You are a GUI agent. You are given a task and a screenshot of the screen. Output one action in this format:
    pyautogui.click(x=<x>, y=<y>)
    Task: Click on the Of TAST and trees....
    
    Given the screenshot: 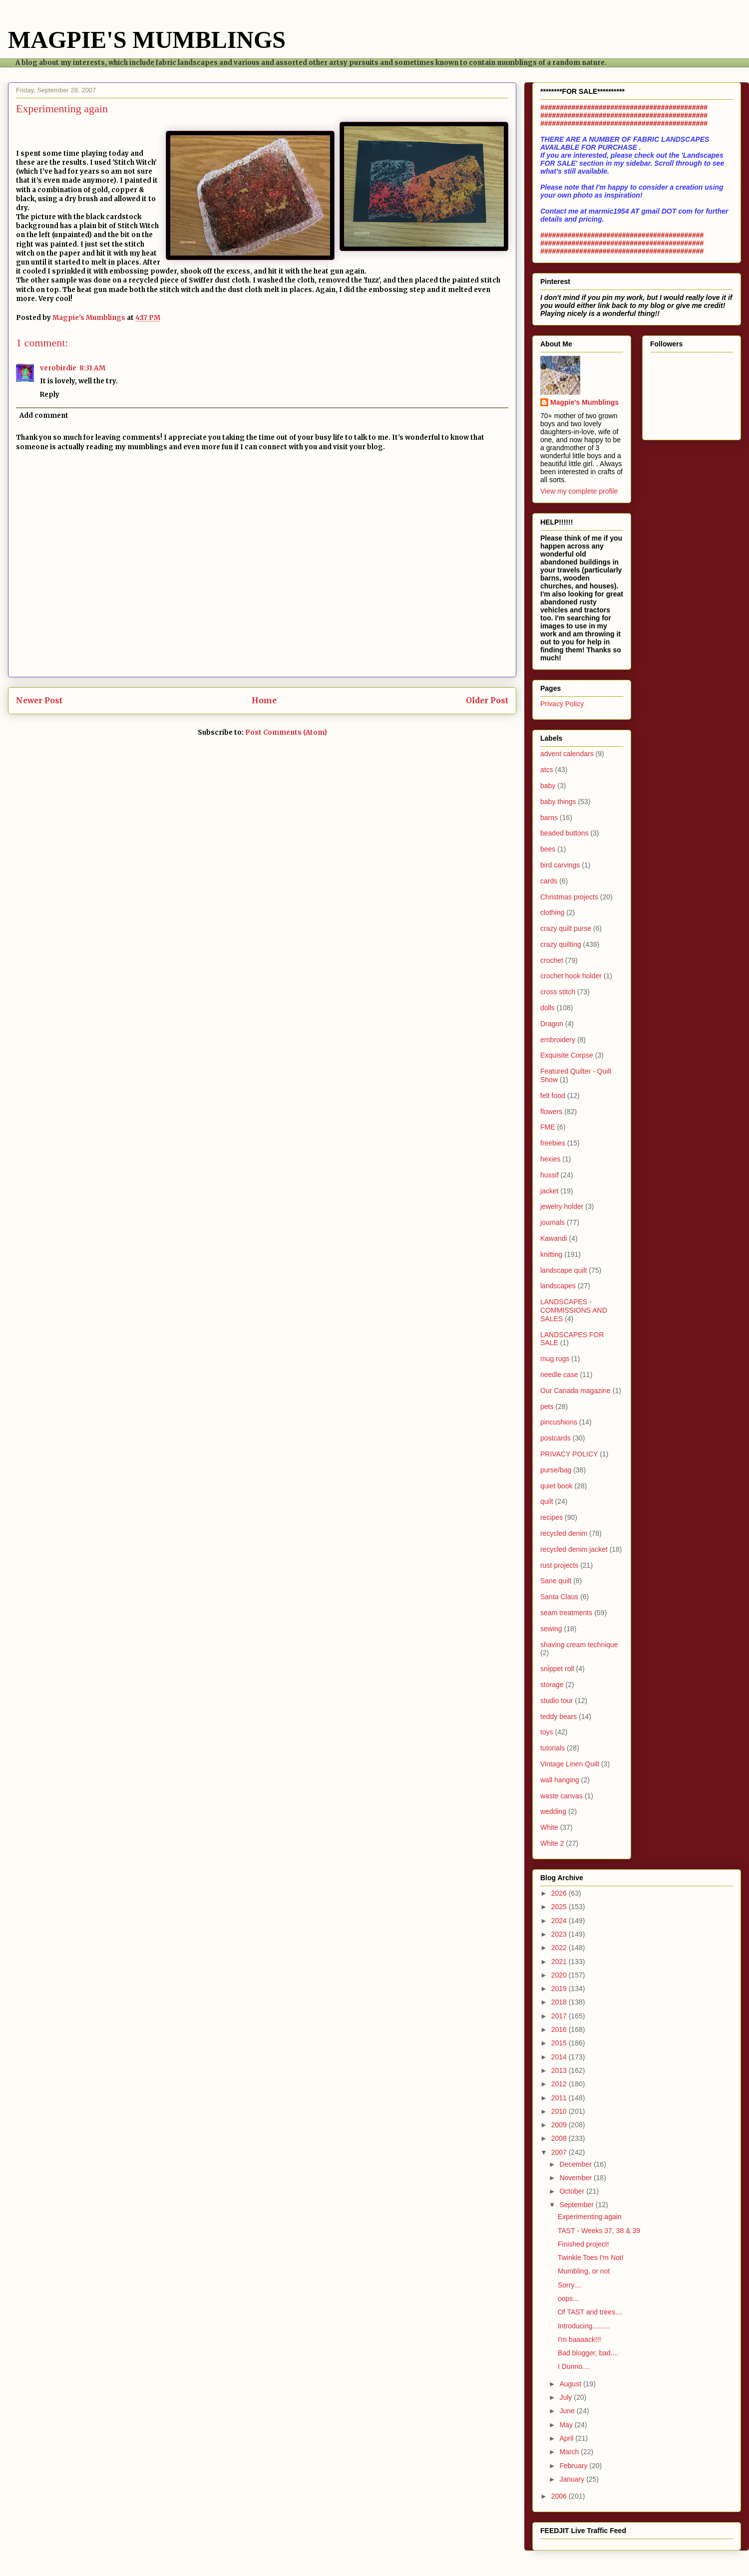 What is the action you would take?
    pyautogui.click(x=590, y=2312)
    